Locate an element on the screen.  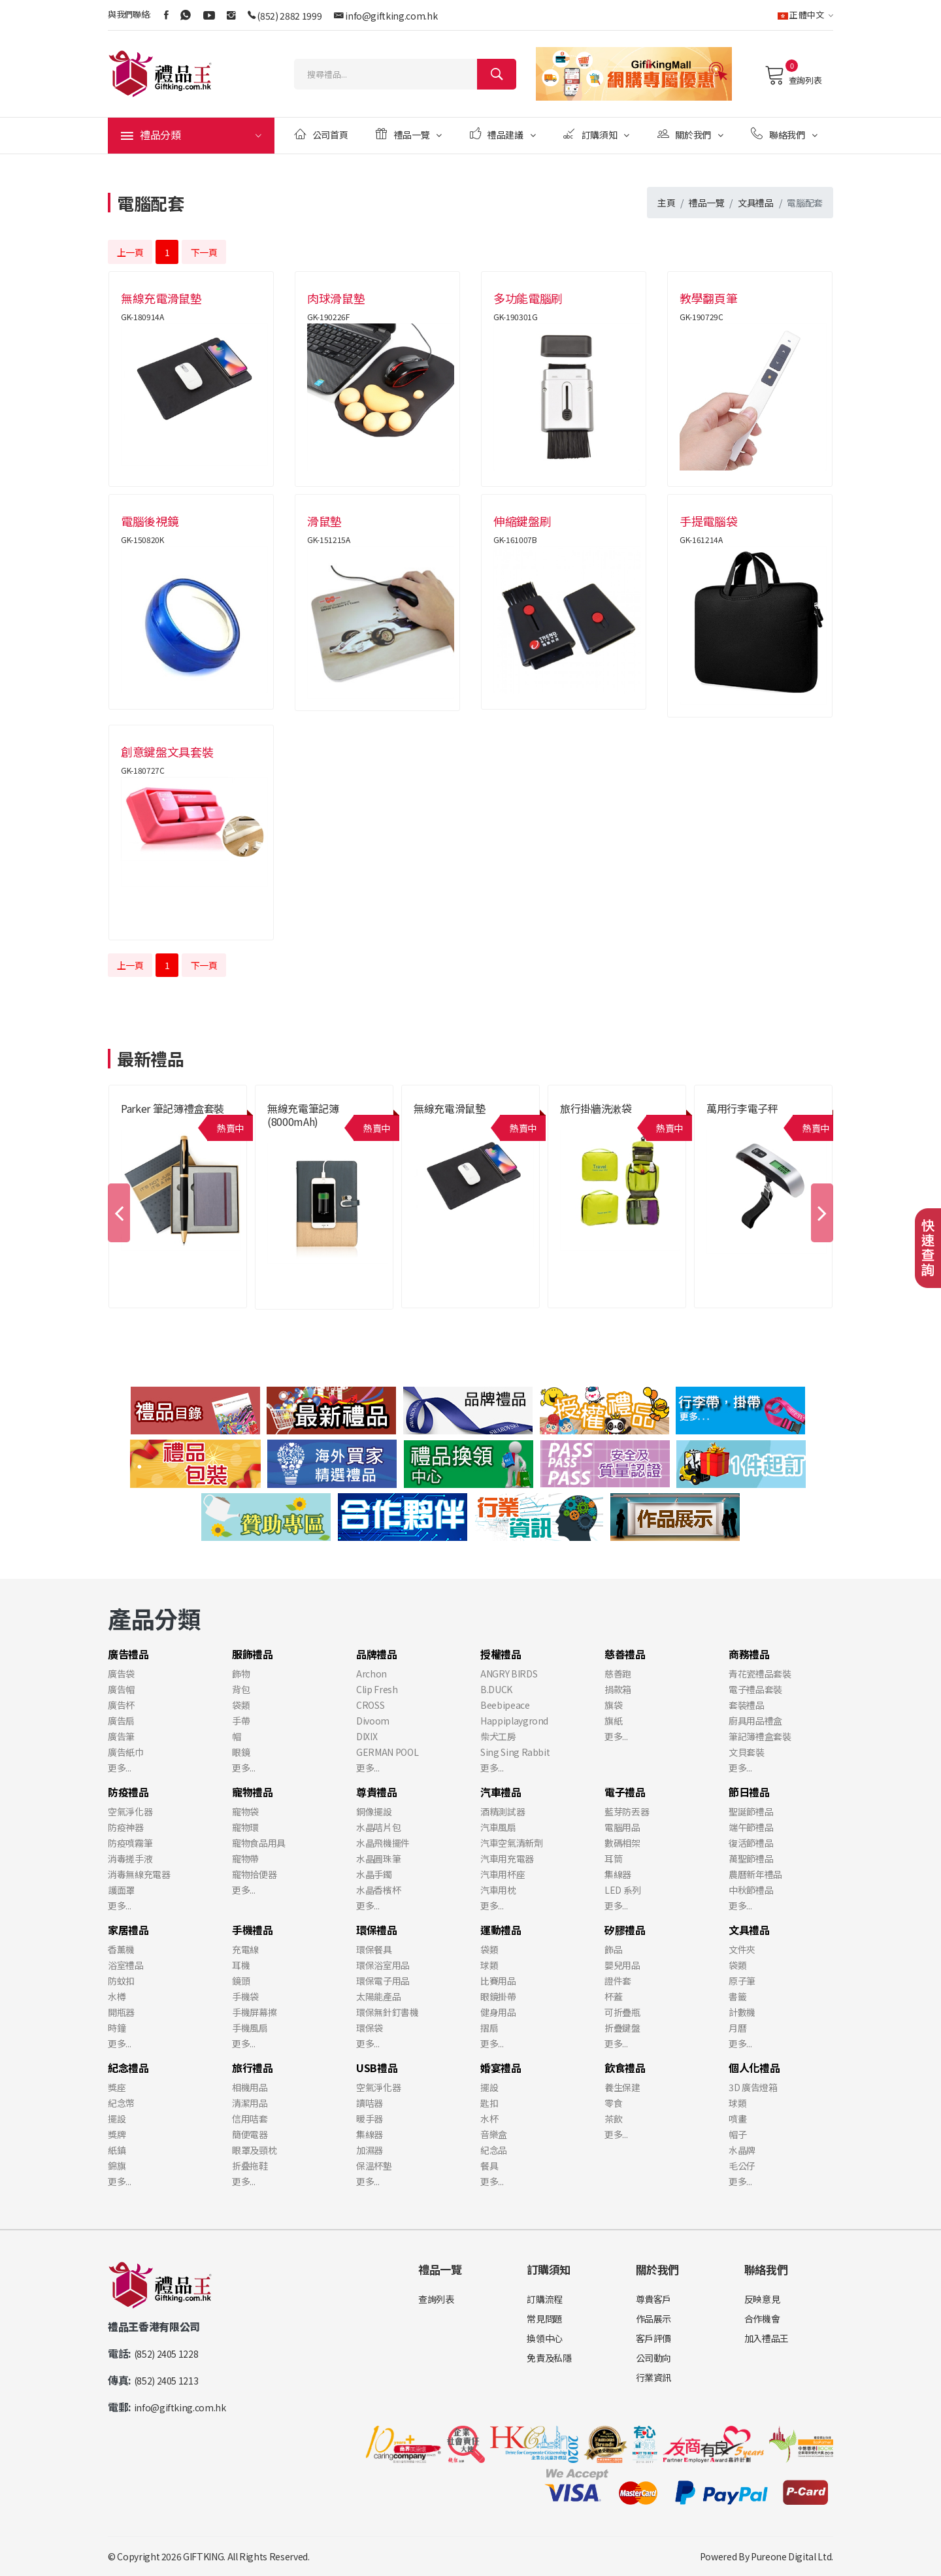
眼罩及頸枕 is located at coordinates (254, 2149).